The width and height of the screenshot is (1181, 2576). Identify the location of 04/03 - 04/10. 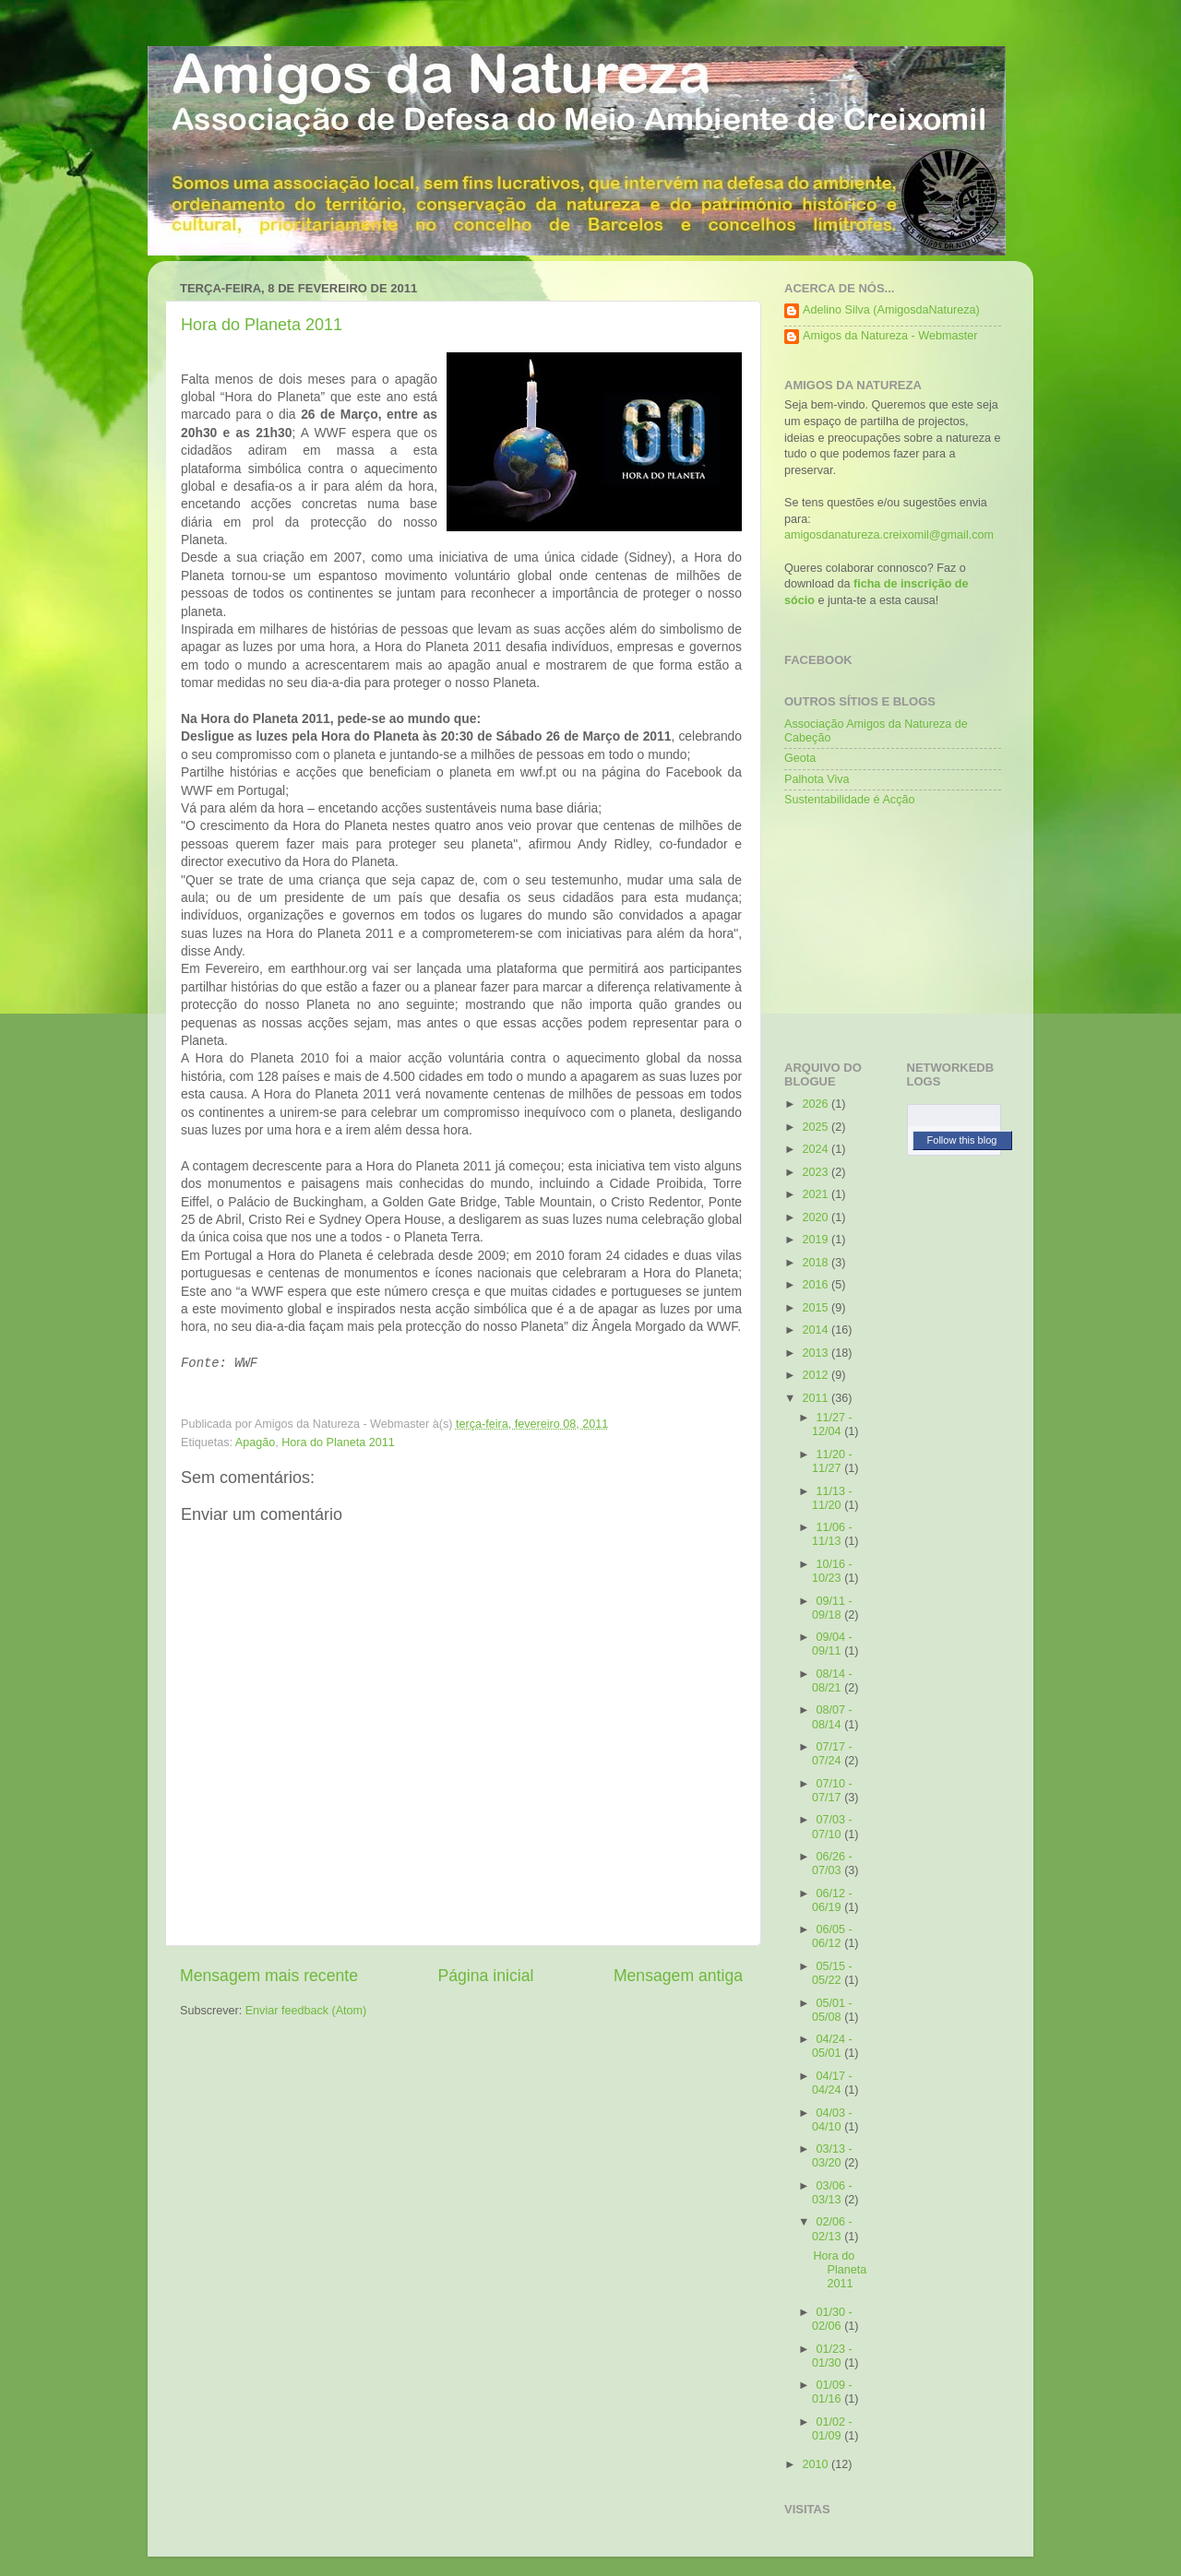
(832, 2120).